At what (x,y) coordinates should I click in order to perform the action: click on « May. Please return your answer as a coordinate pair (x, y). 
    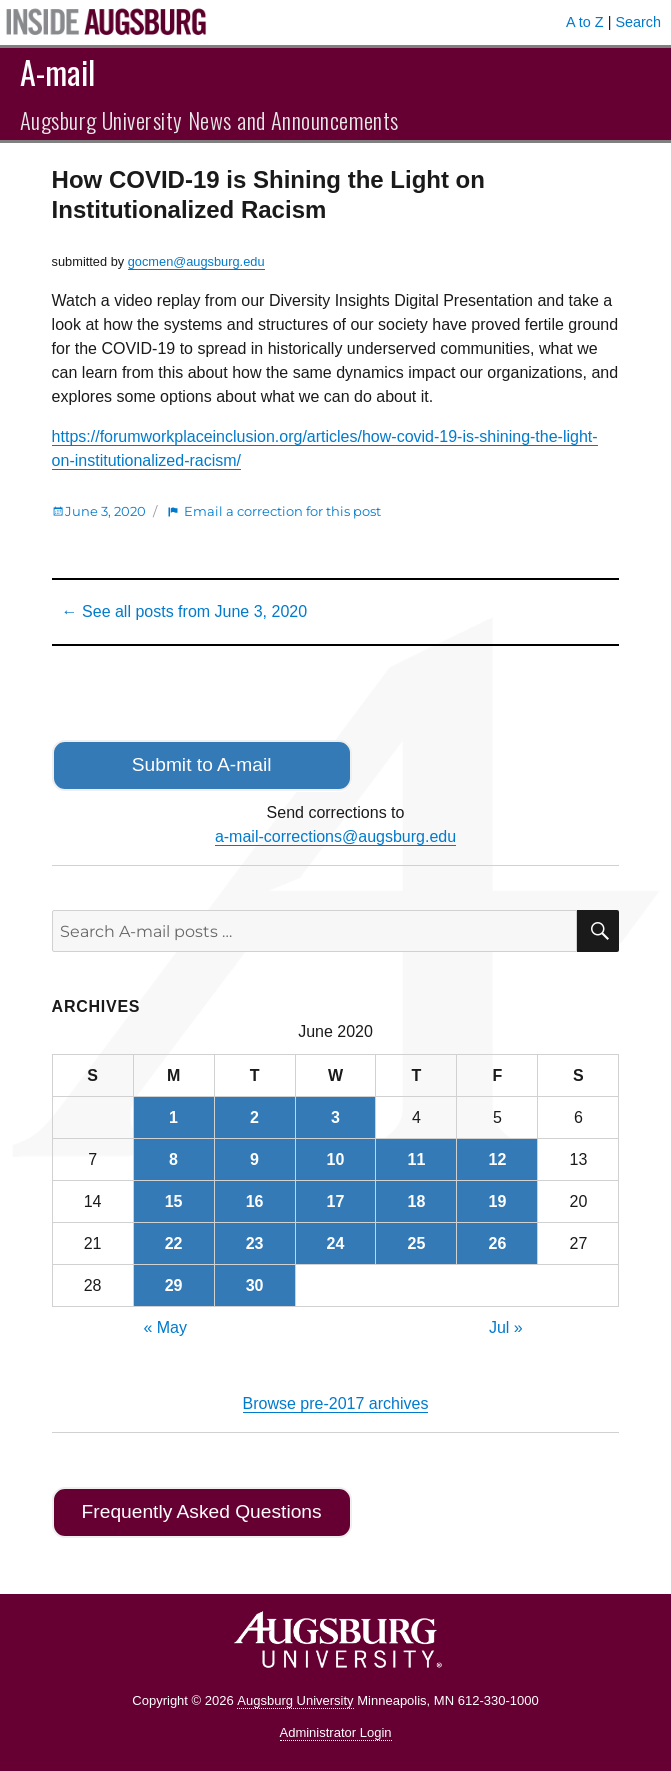
    Looking at the image, I should click on (165, 1327).